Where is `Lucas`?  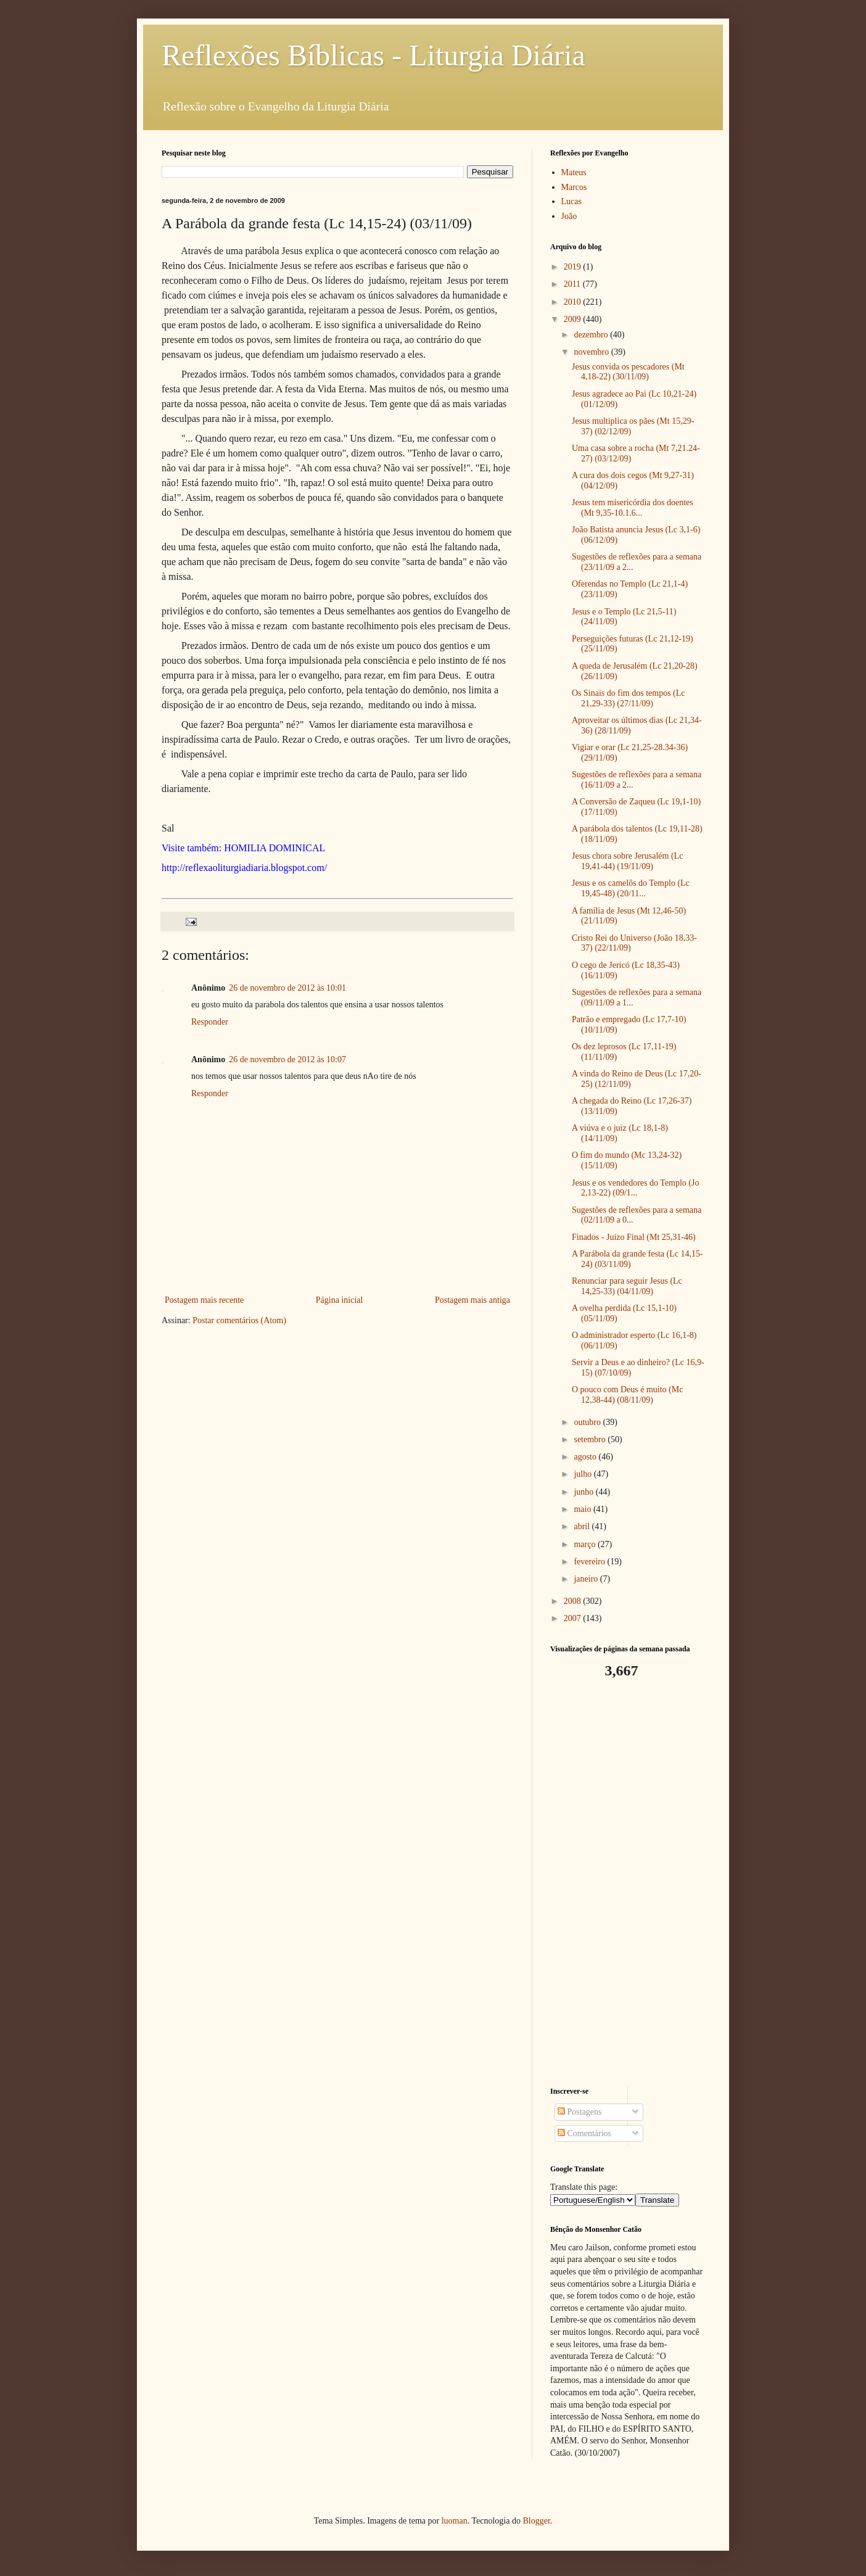 Lucas is located at coordinates (571, 201).